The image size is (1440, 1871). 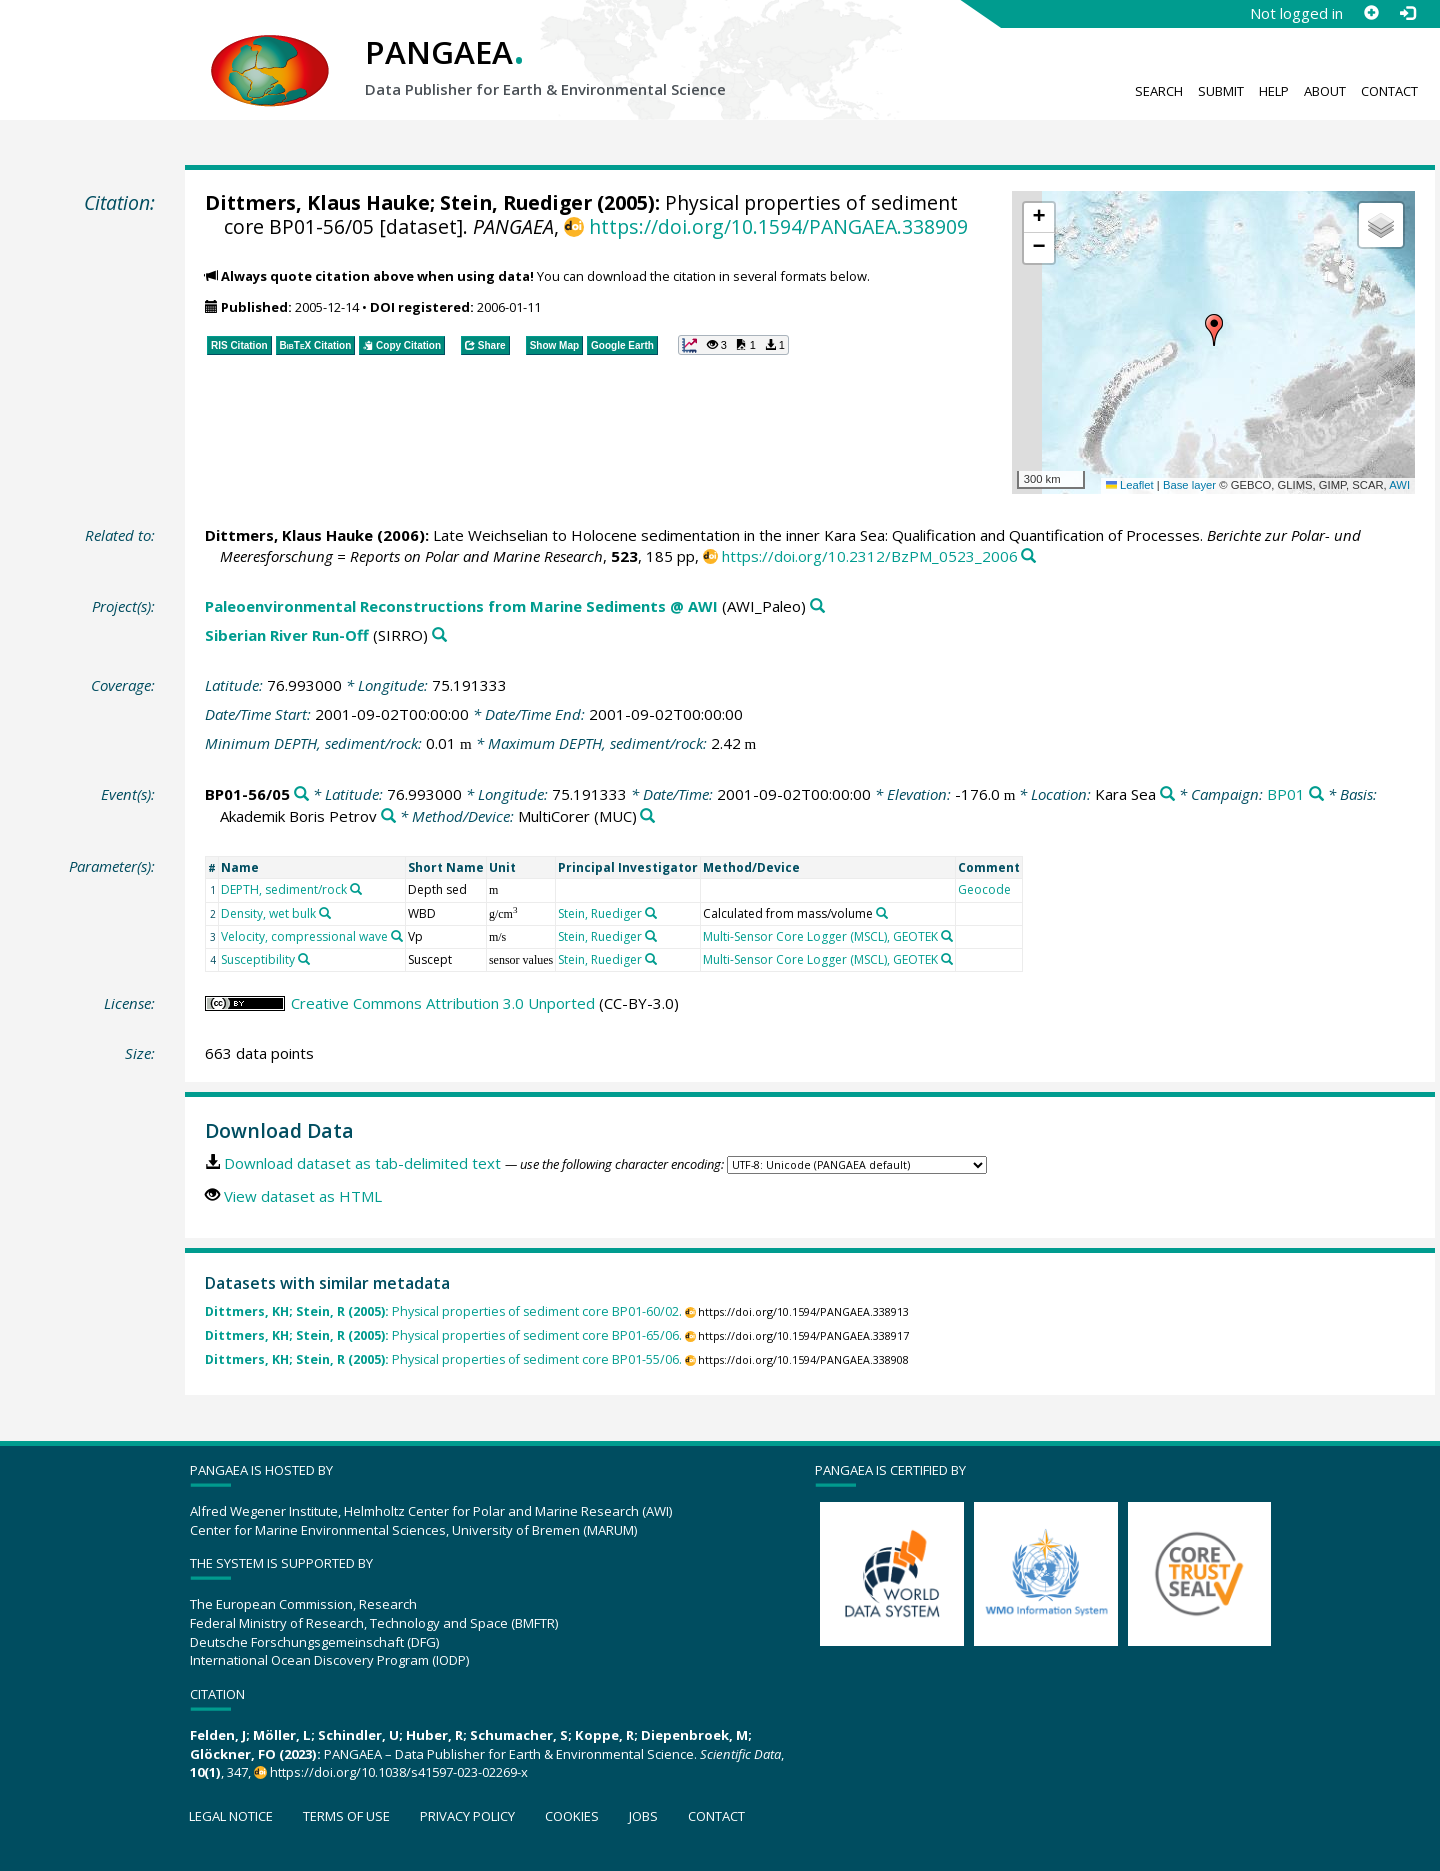 What do you see at coordinates (1274, 91) in the screenshot?
I see `Help` at bounding box center [1274, 91].